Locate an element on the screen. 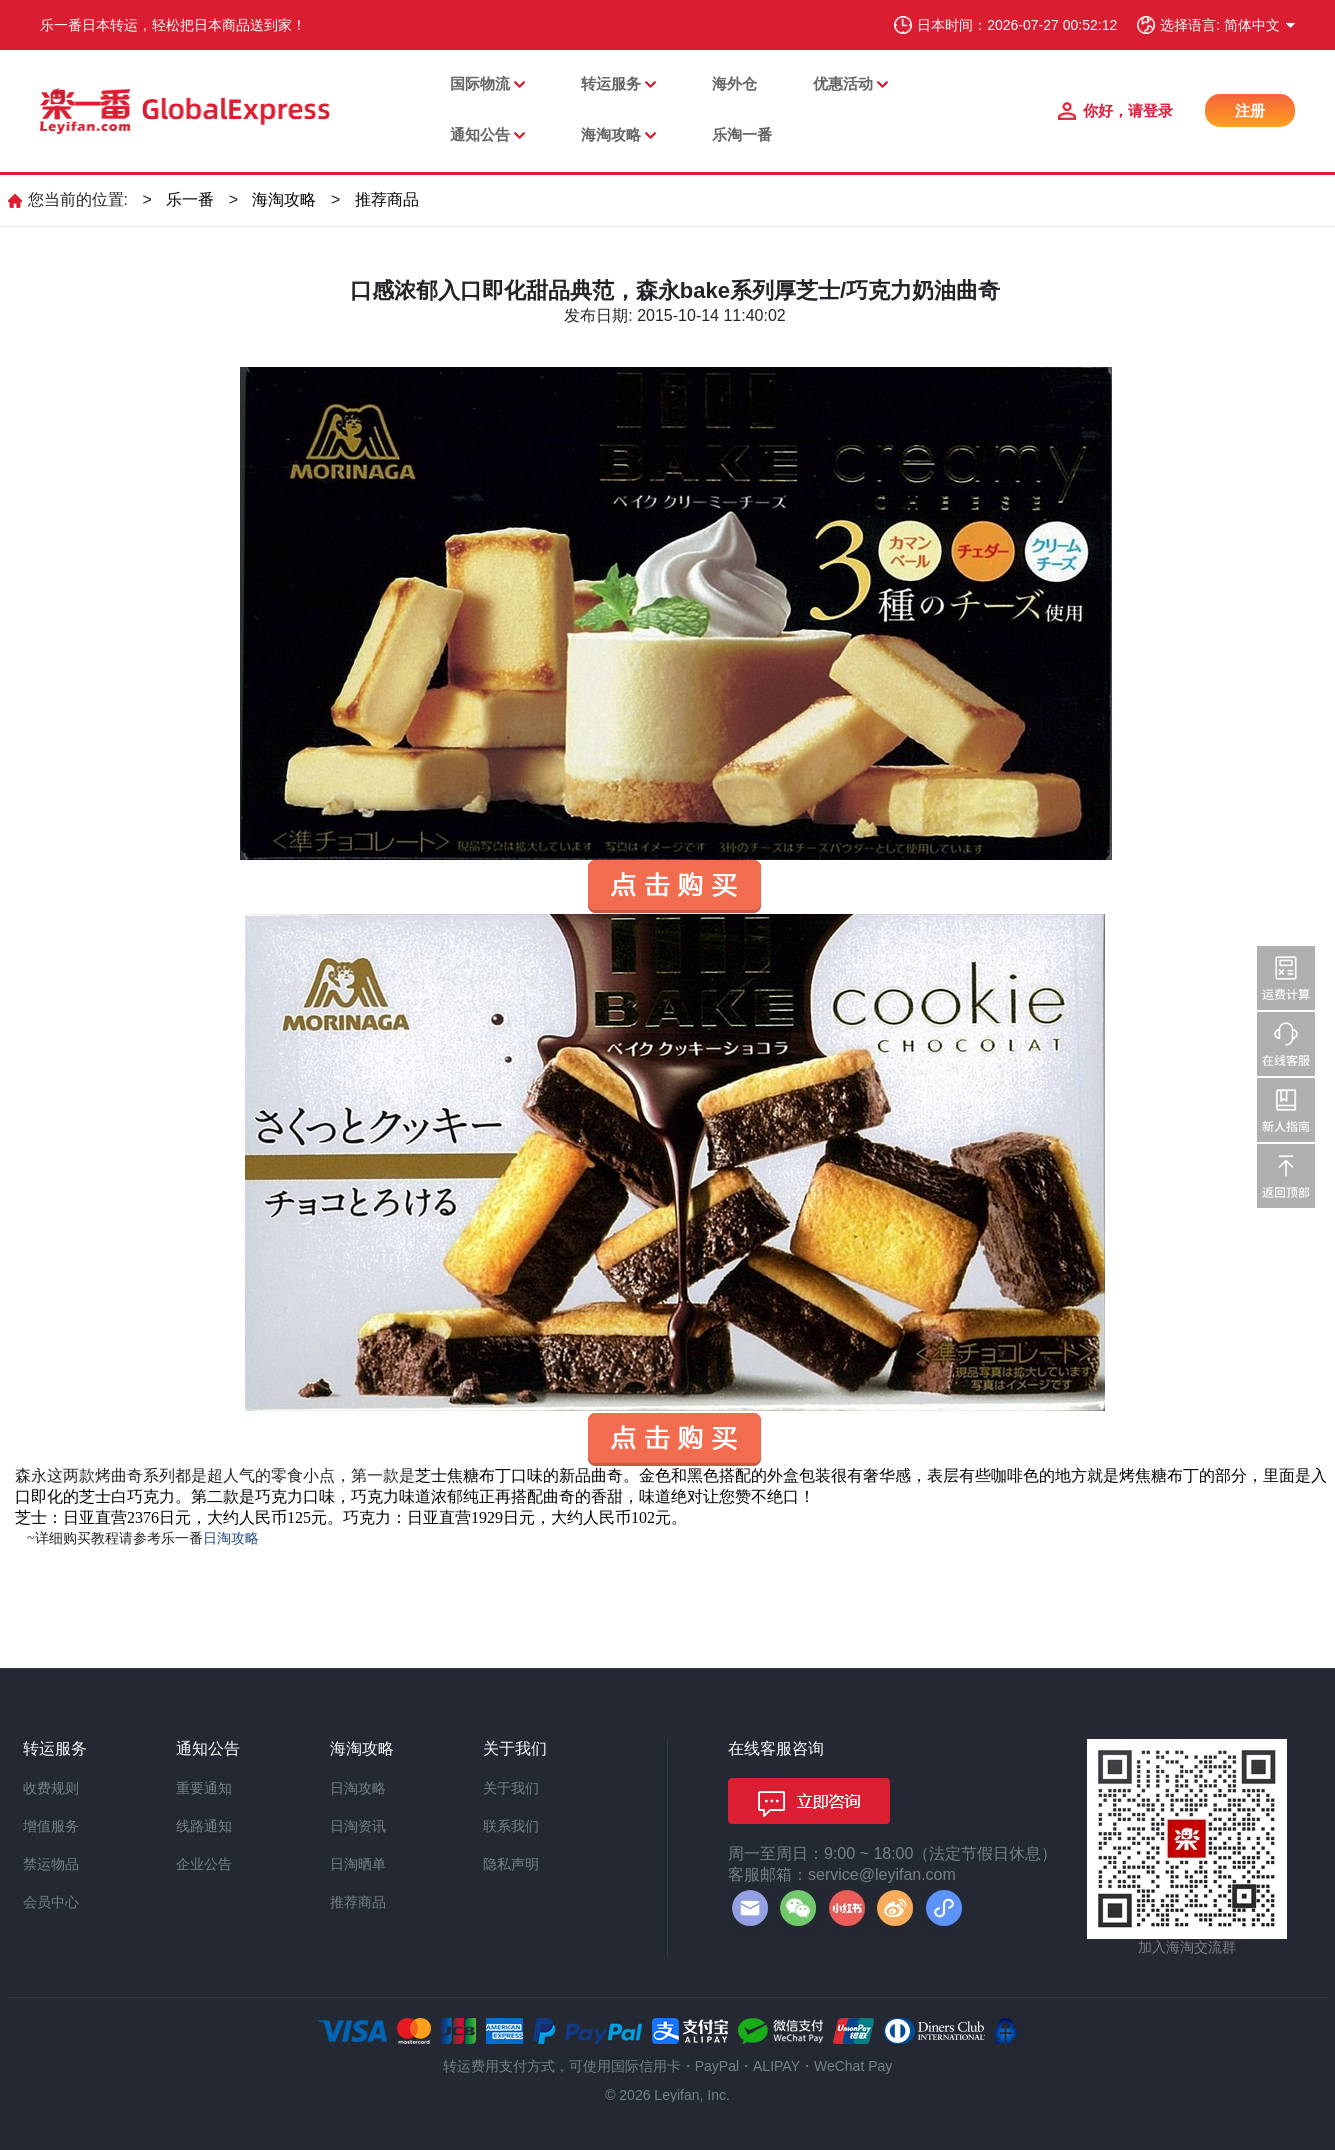 The image size is (1335, 2150). 乐一番 is located at coordinates (190, 199).